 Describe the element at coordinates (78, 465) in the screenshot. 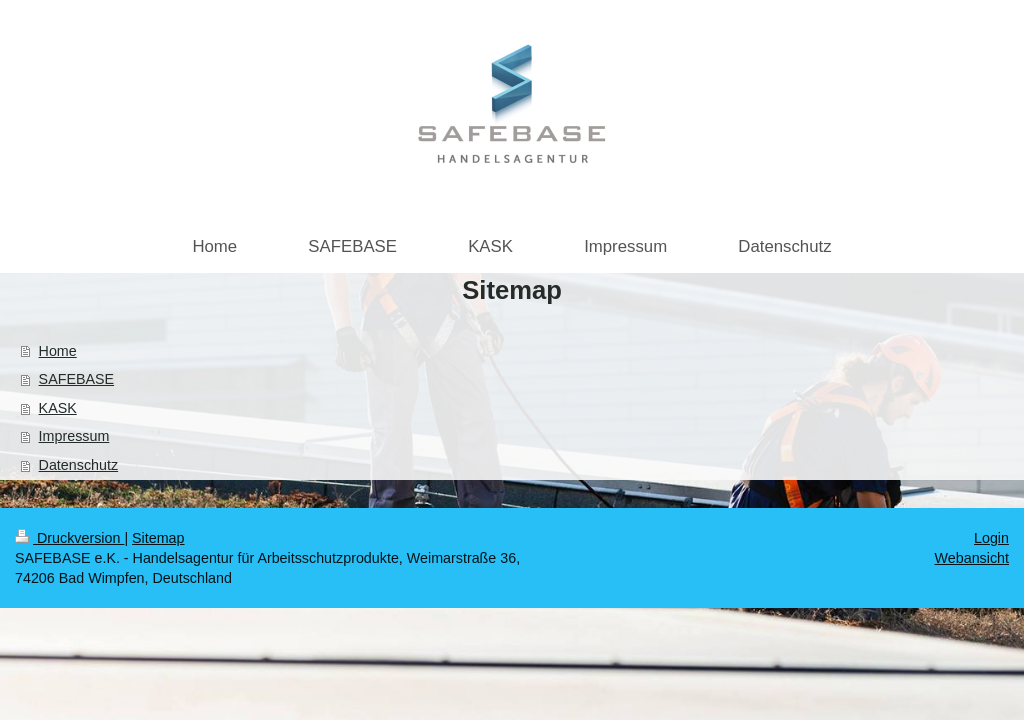

I see `Datenschutz` at that location.